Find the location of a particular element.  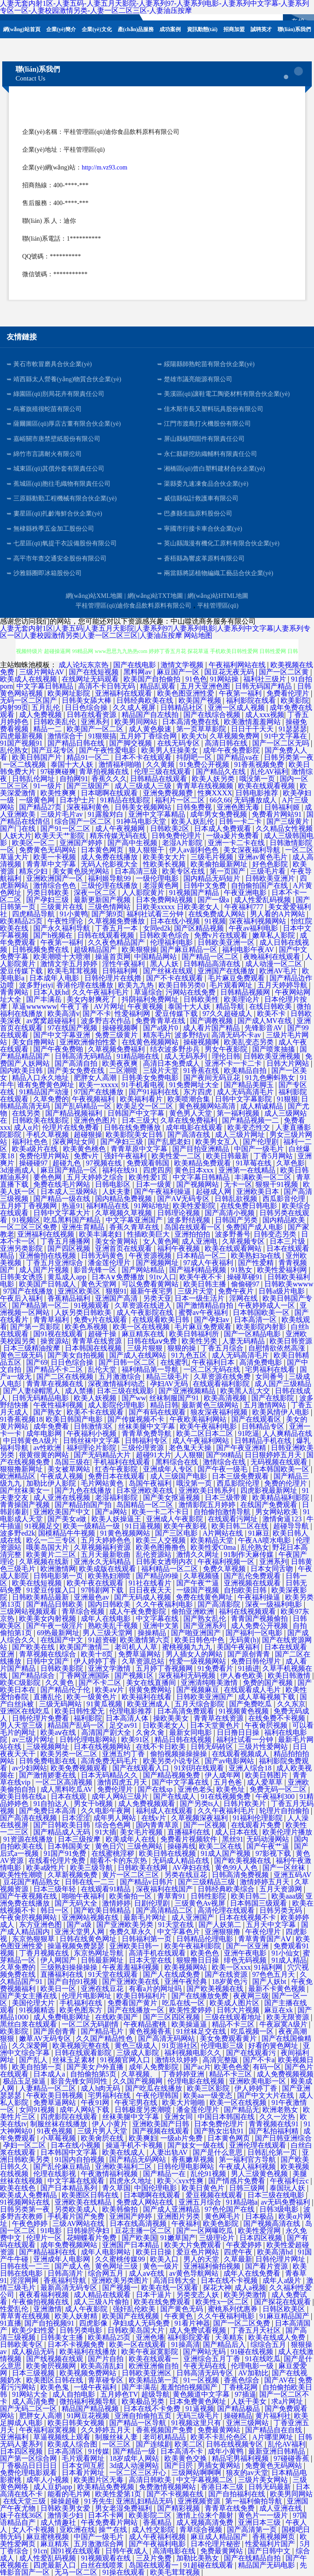

美女免费观看黄片 is located at coordinates (229, 2038).